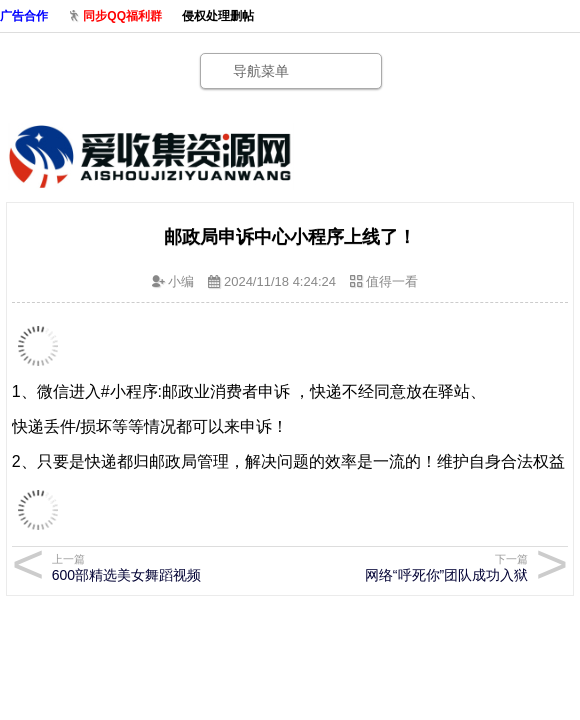 This screenshot has height=720, width=580. Describe the element at coordinates (261, 71) in the screenshot. I see `导航菜单` at that location.